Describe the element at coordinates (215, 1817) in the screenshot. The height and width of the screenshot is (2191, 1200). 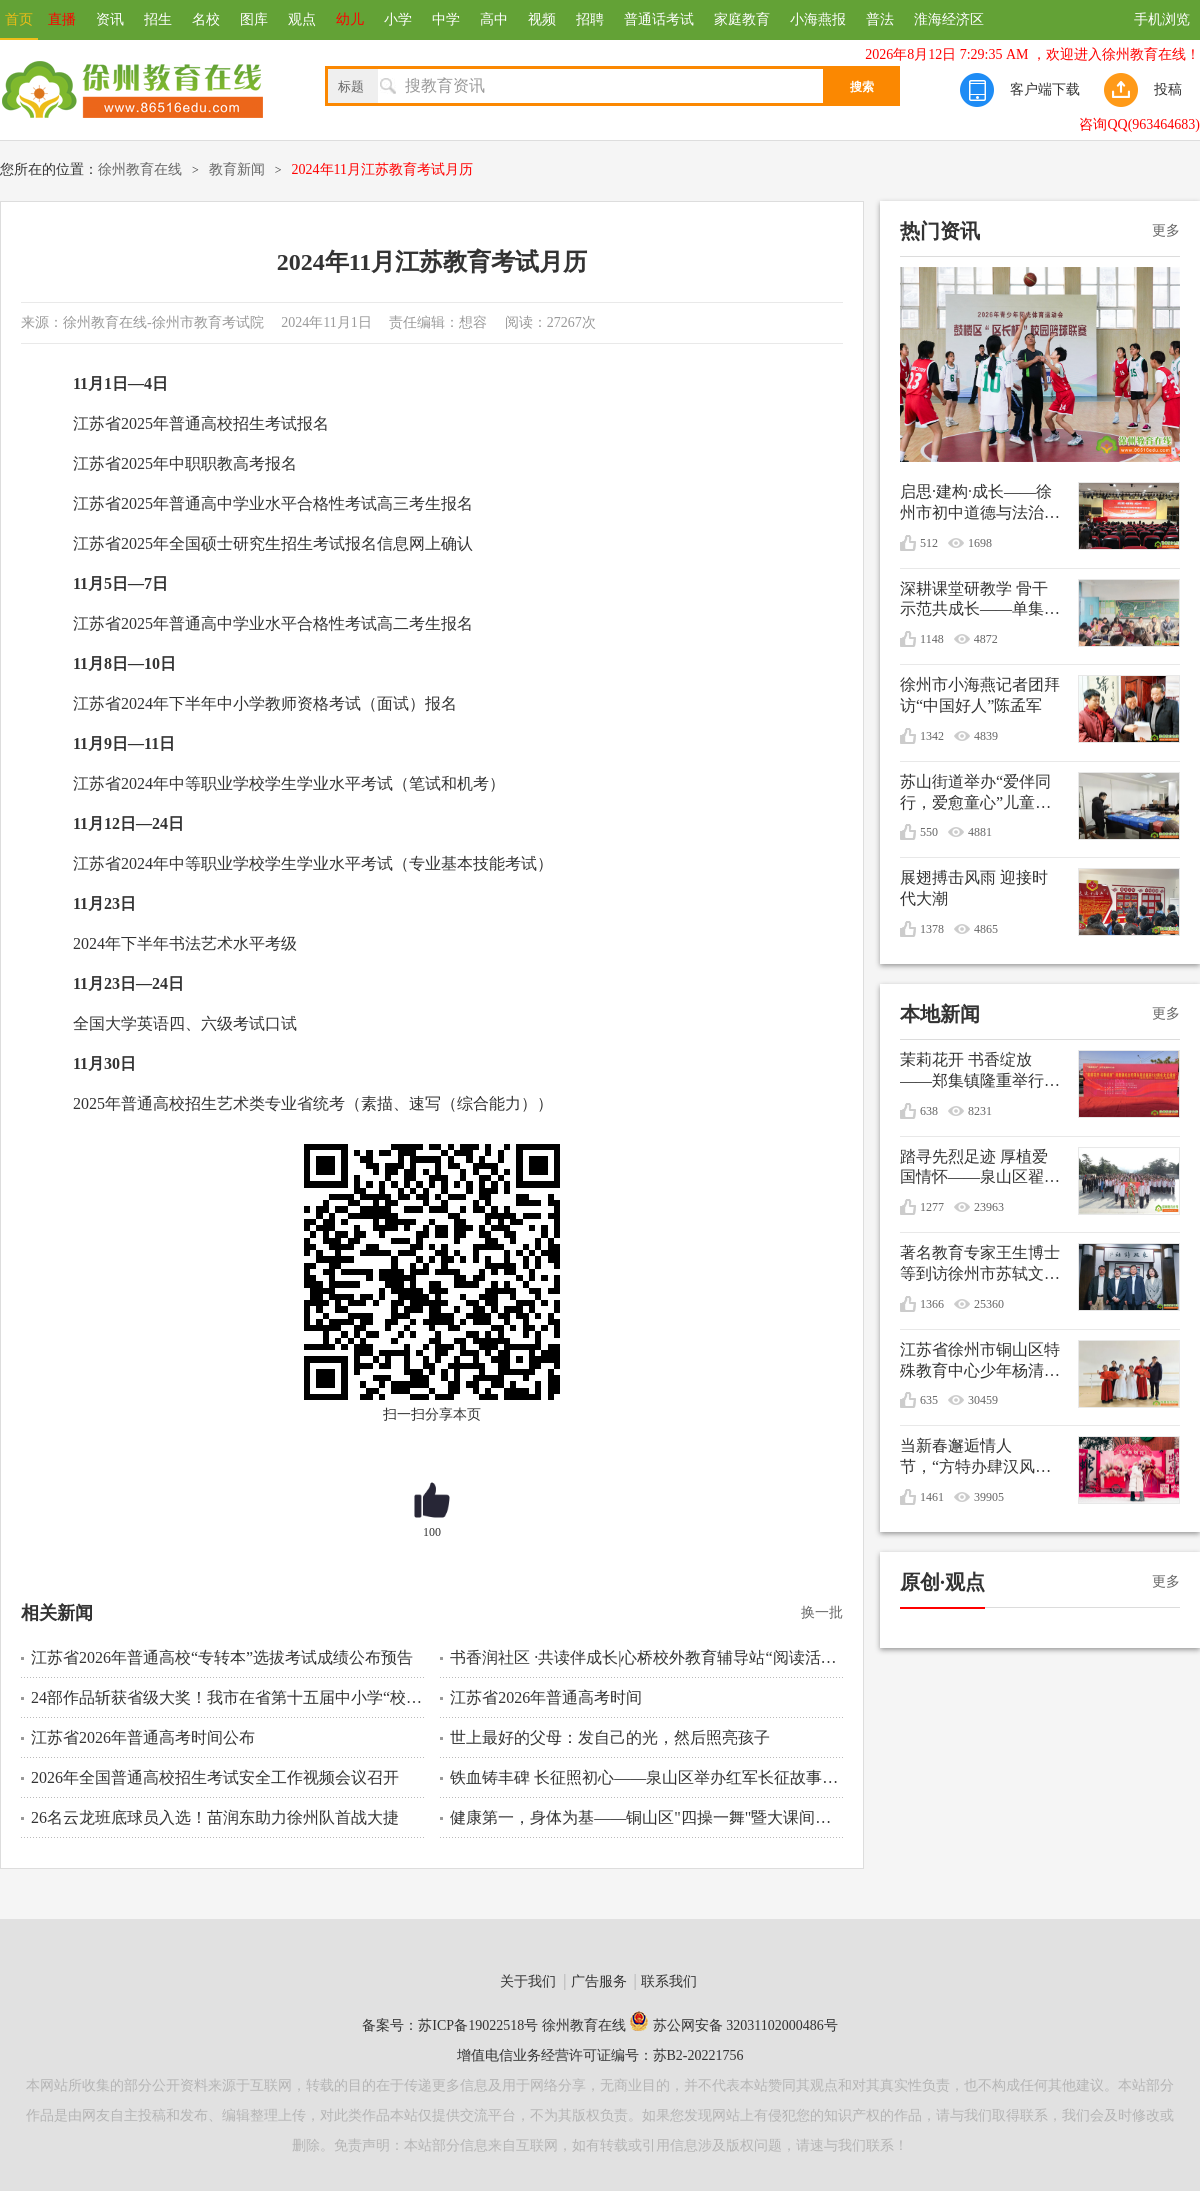
I see `26名云龙班底球员入选！苗润东助力徐州队首战大捷` at that location.